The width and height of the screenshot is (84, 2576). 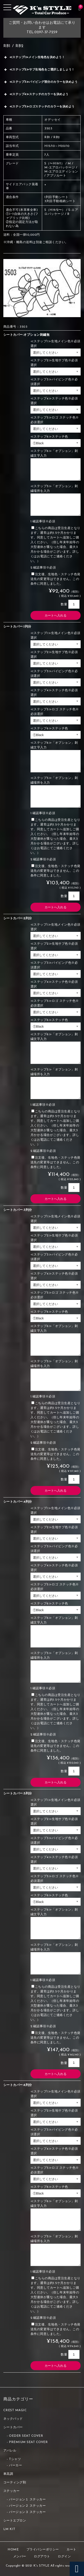 What do you see at coordinates (14, 2482) in the screenshot?
I see `コーティング剤` at bounding box center [14, 2482].